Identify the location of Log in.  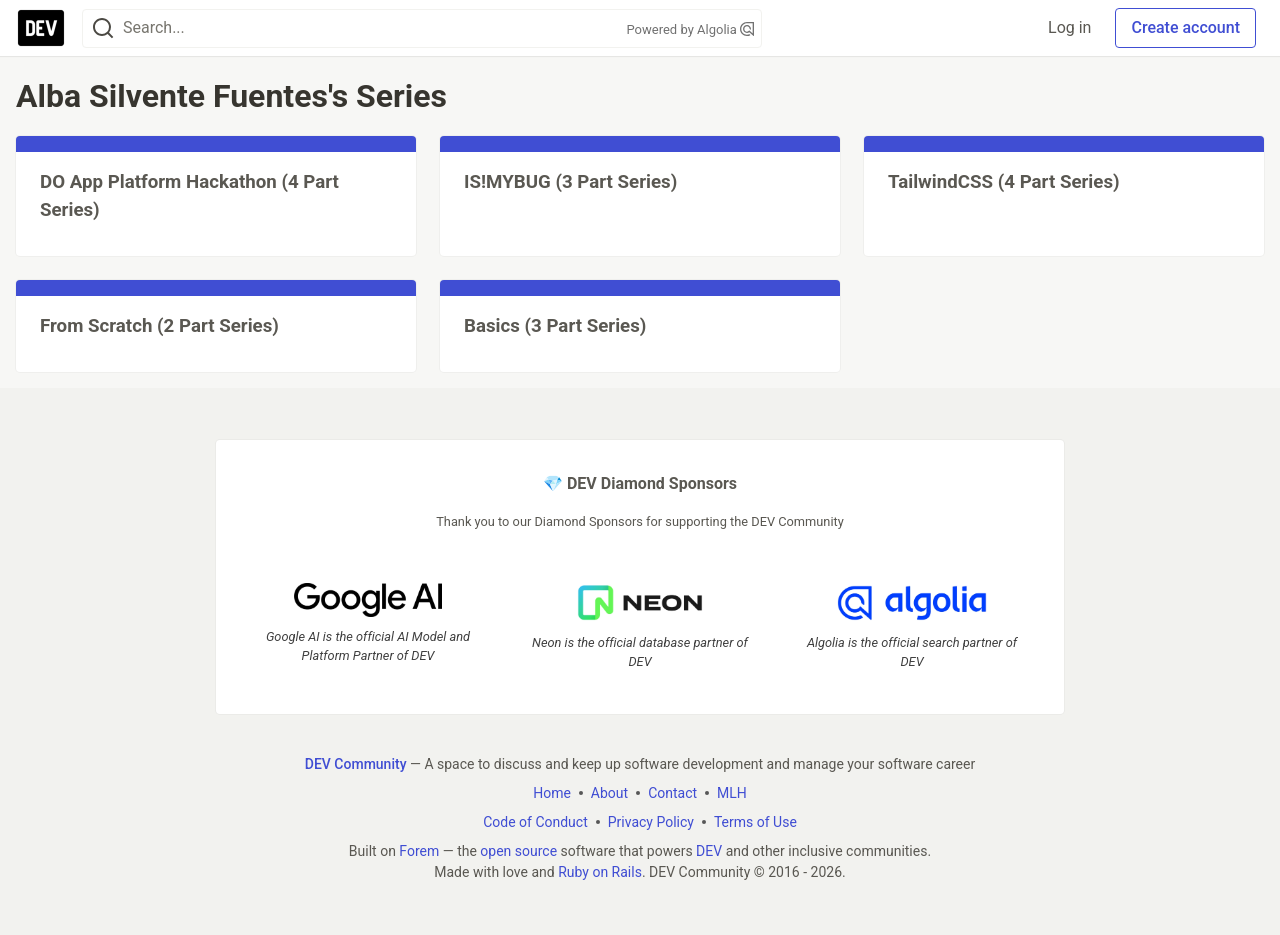
(1069, 27).